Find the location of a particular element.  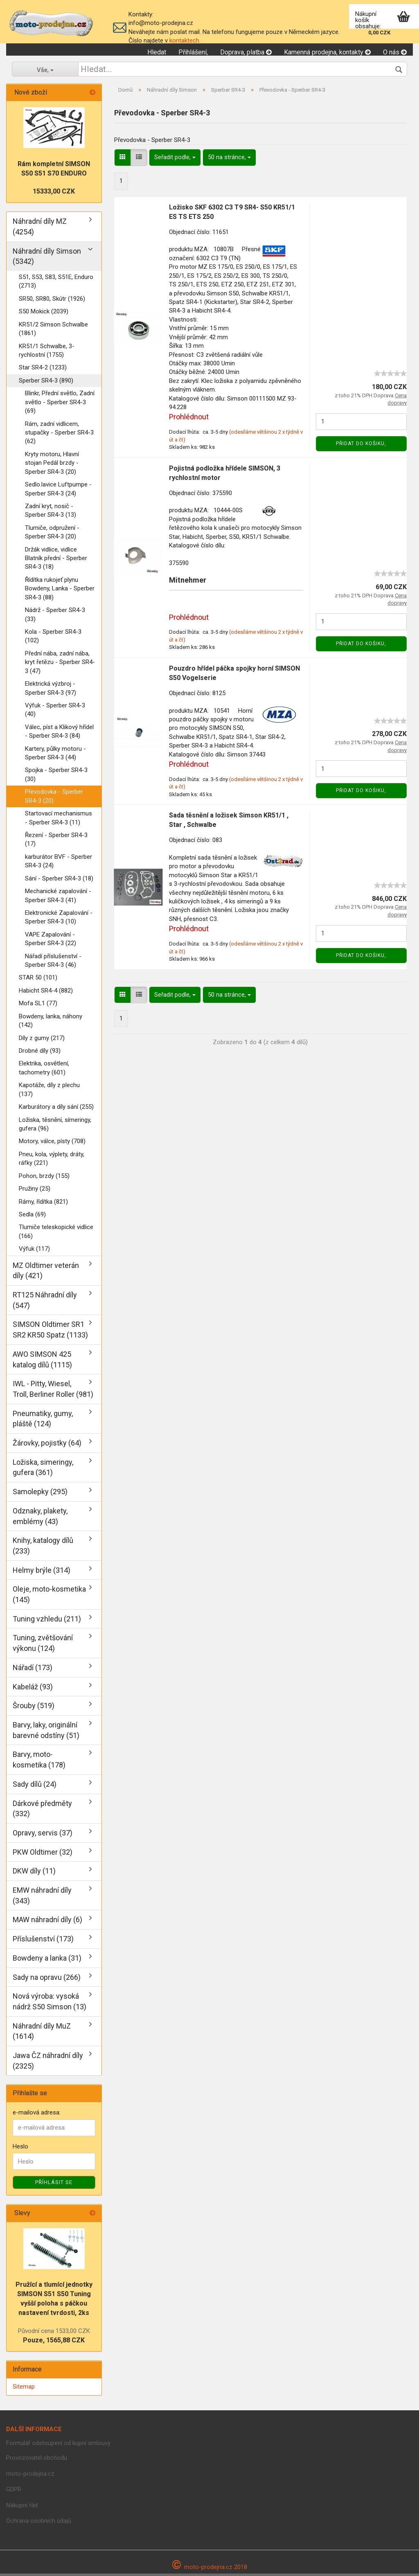

Sedlo.lavice Luftpumpe - Sperber SR4-3 (24) is located at coordinates (58, 491).